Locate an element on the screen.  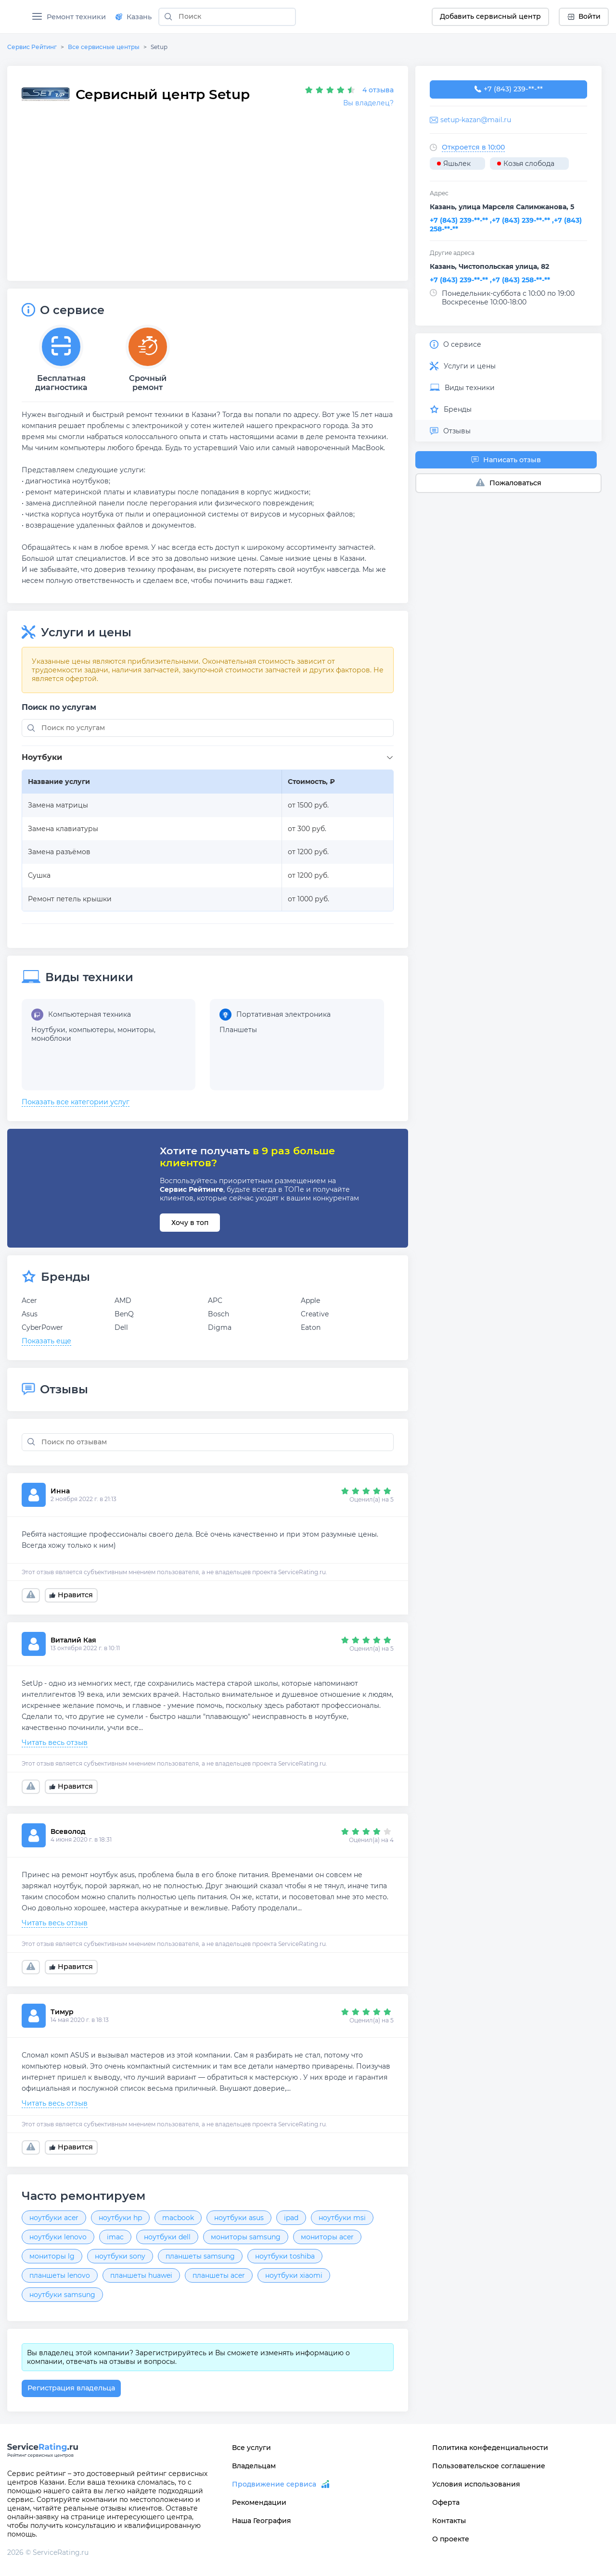
Контакты is located at coordinates (449, 2520).